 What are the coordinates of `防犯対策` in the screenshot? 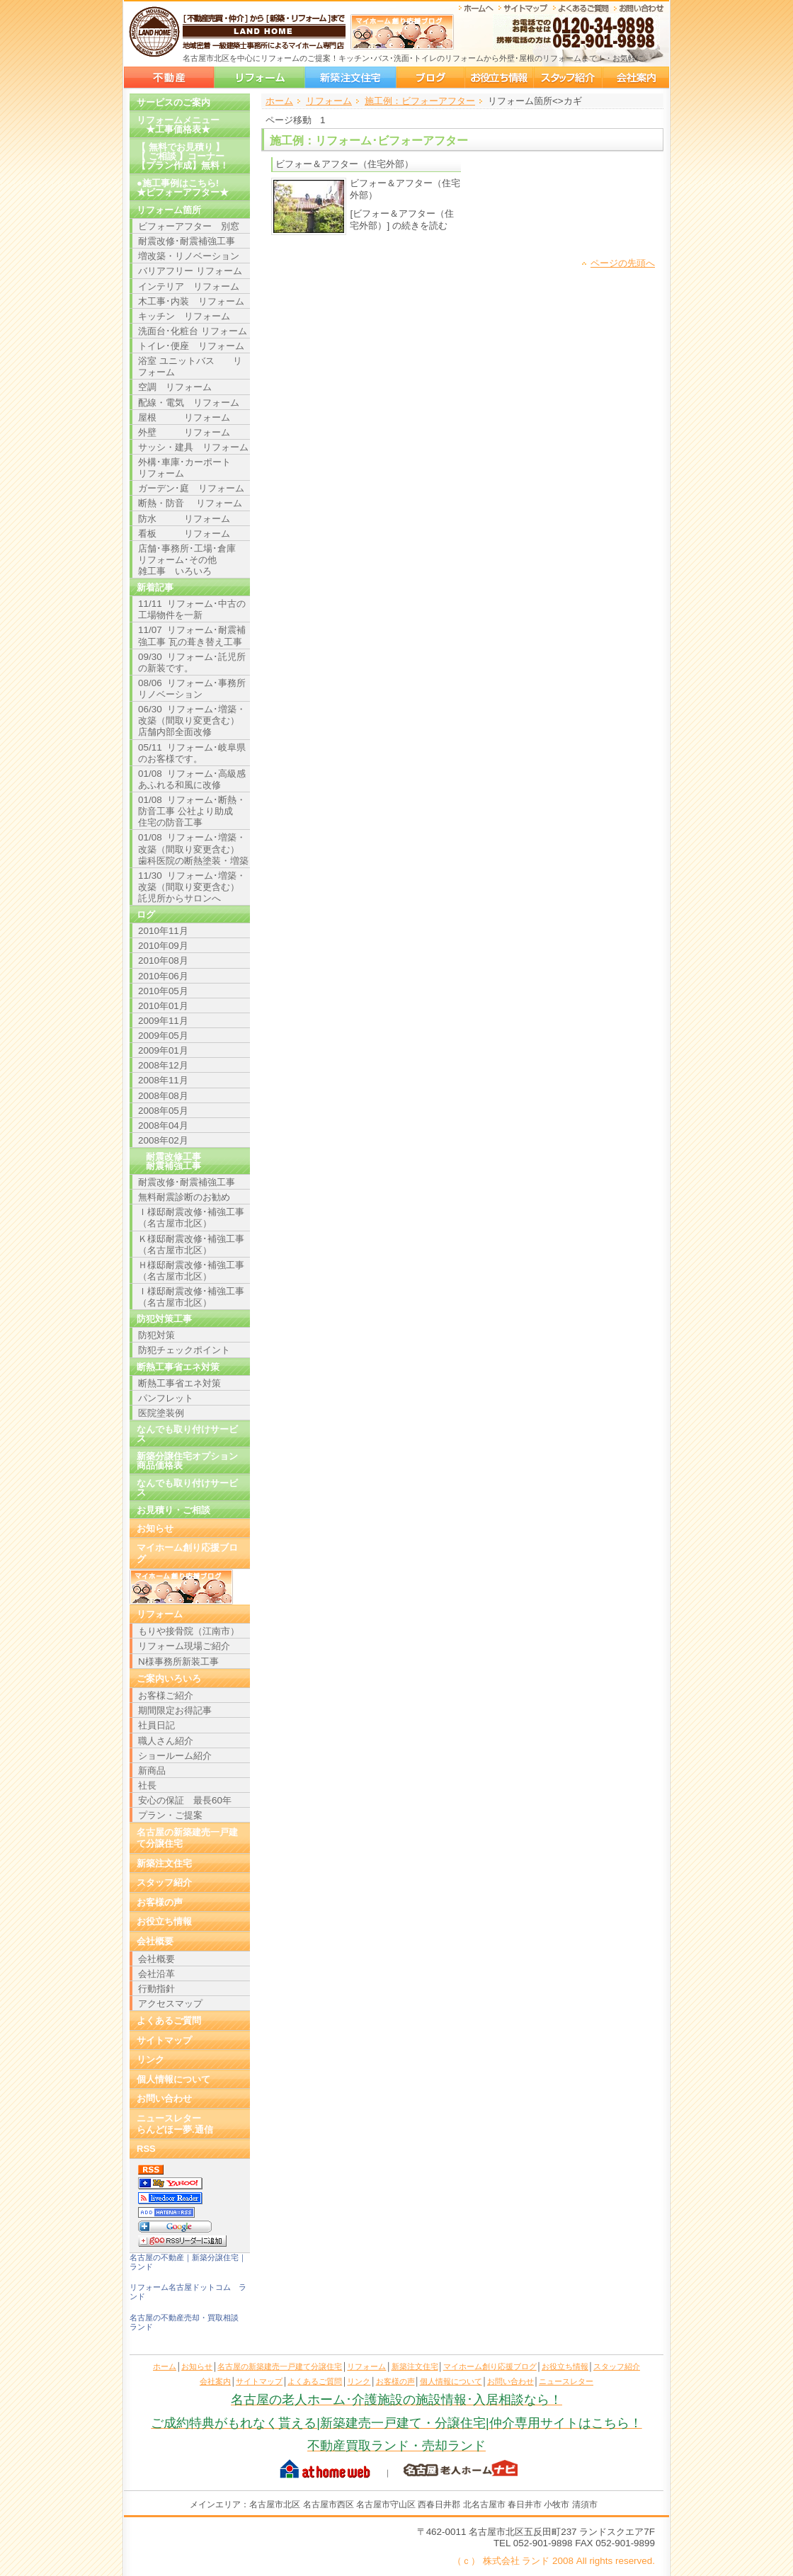 It's located at (156, 1335).